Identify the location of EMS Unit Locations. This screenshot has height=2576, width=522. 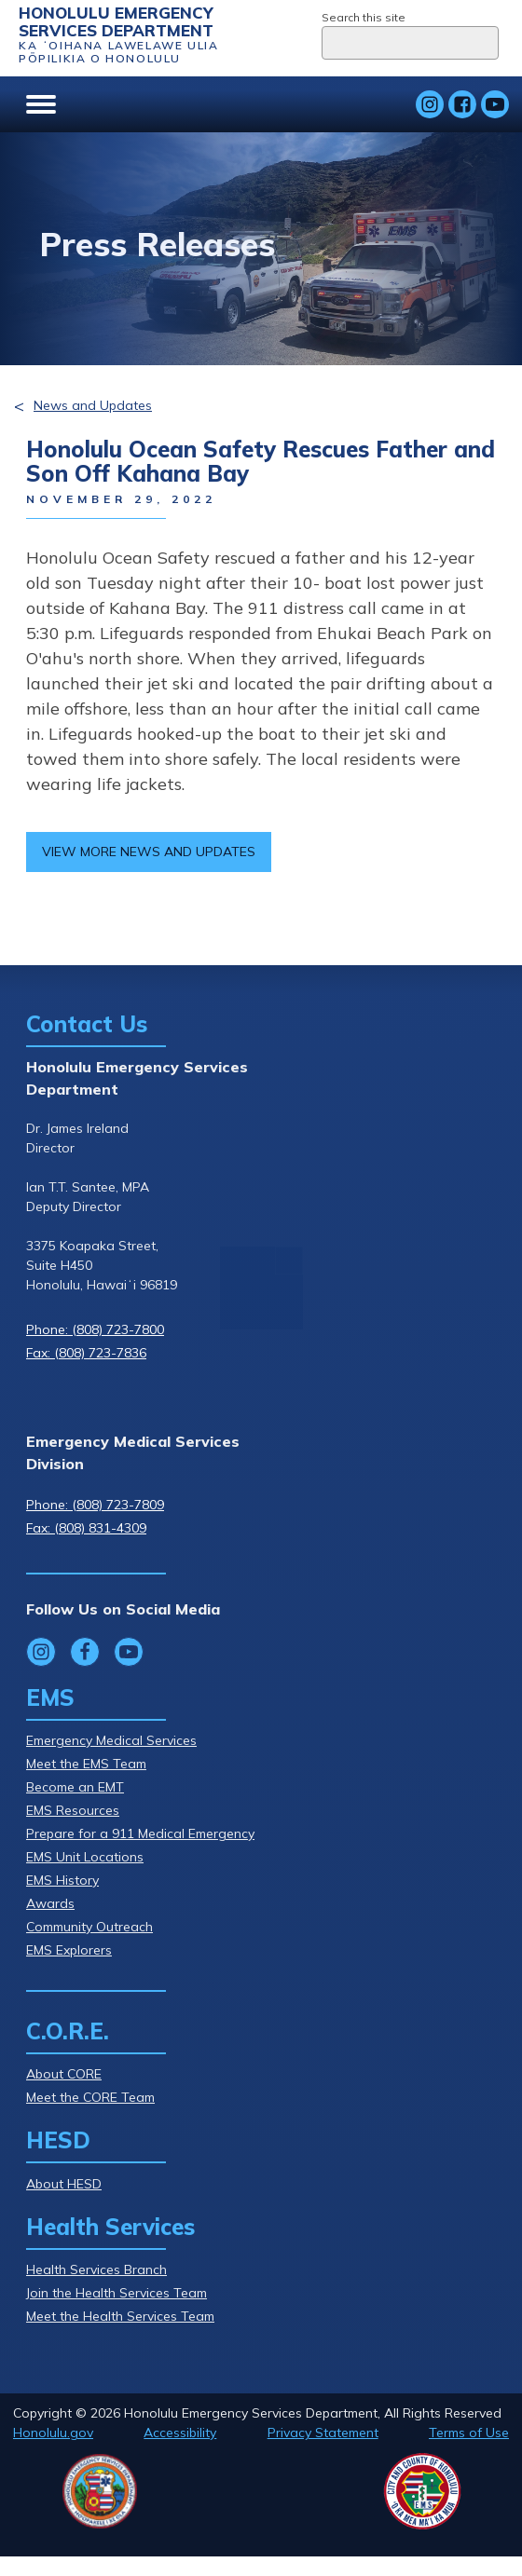
(85, 1856).